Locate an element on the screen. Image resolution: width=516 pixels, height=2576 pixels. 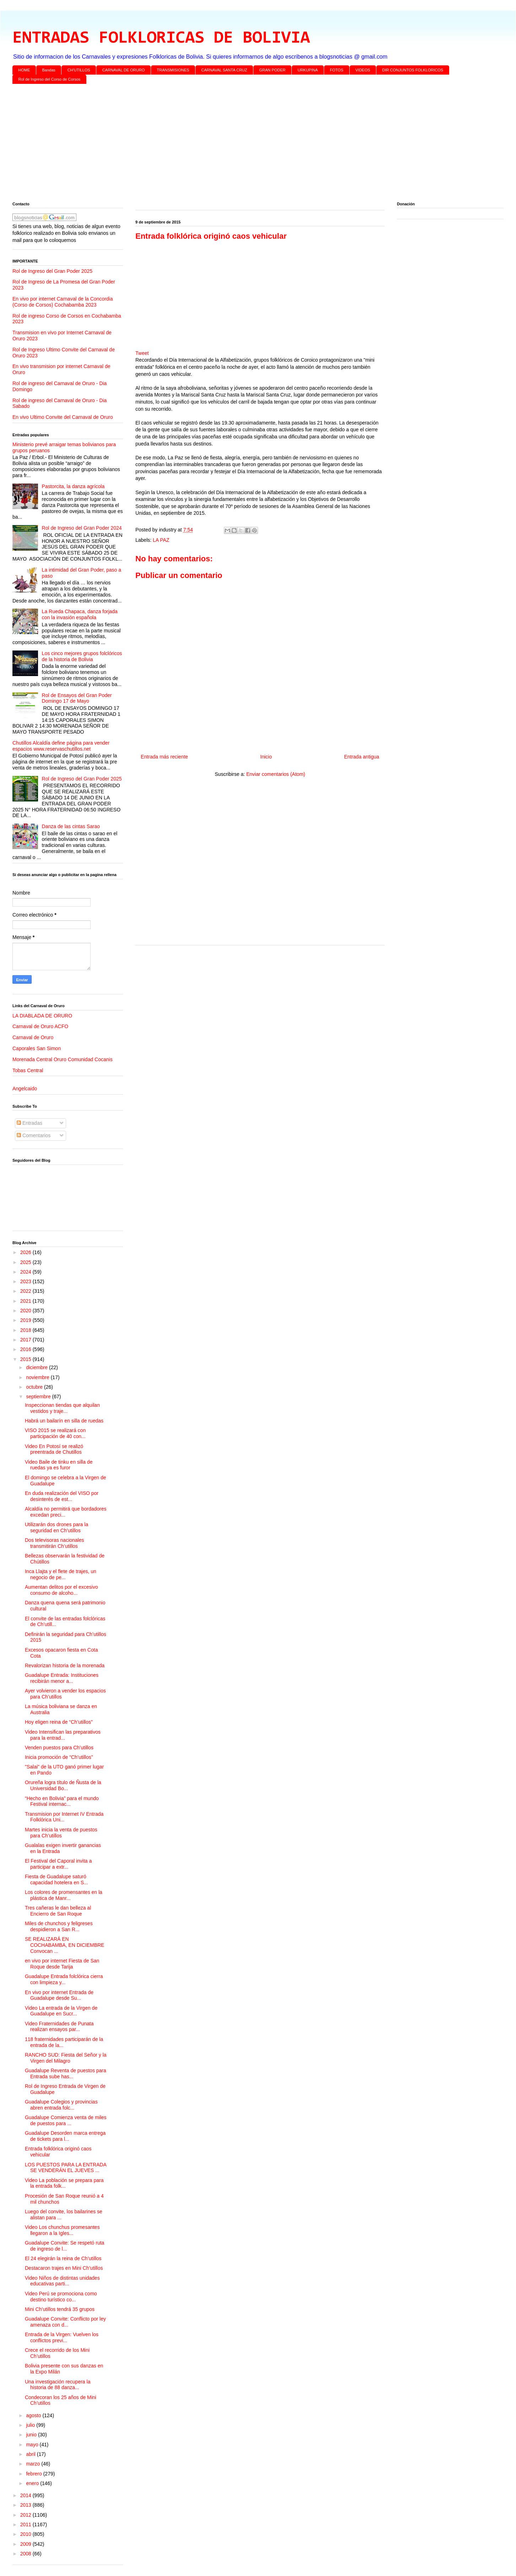
Video Fraternidades de Punata realizan ensayos par... is located at coordinates (59, 2026).